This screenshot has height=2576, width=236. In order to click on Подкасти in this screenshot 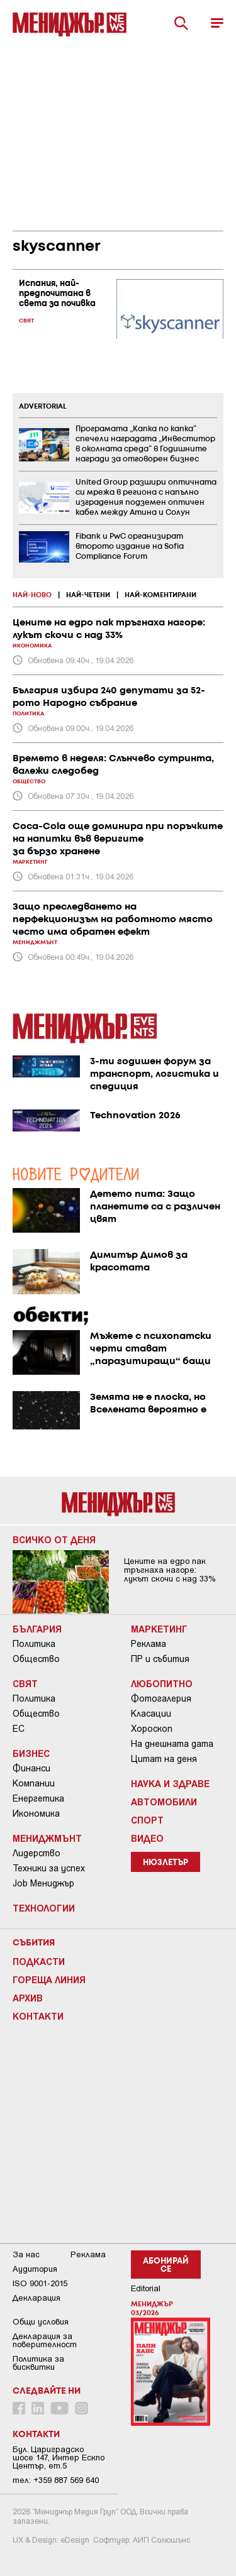, I will do `click(39, 1961)`.